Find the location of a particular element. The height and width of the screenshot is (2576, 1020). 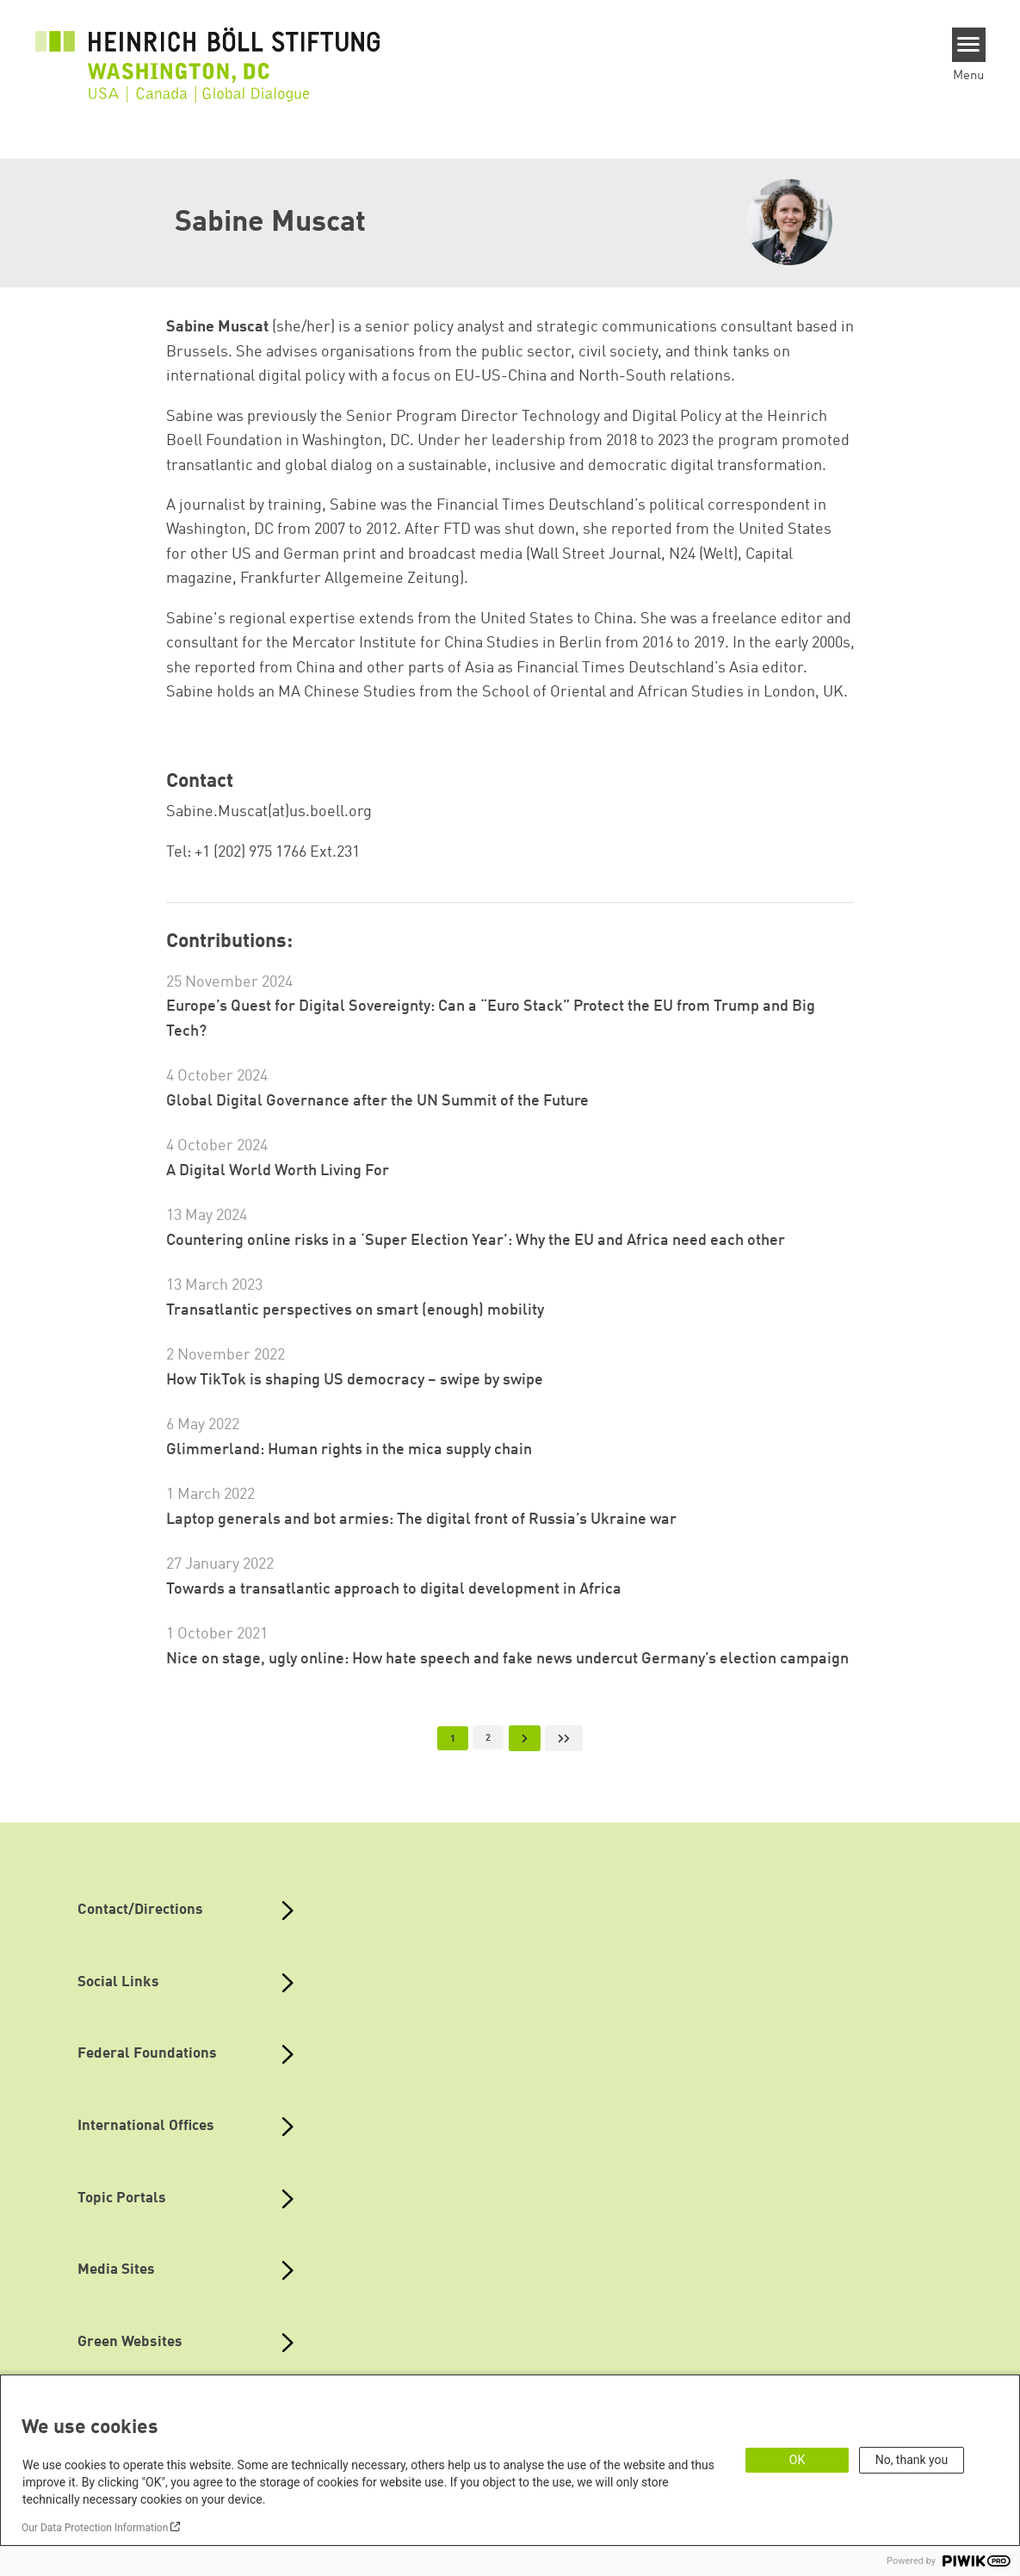

Towards a transatlantic approach to digital development in Africa is located at coordinates (393, 1589).